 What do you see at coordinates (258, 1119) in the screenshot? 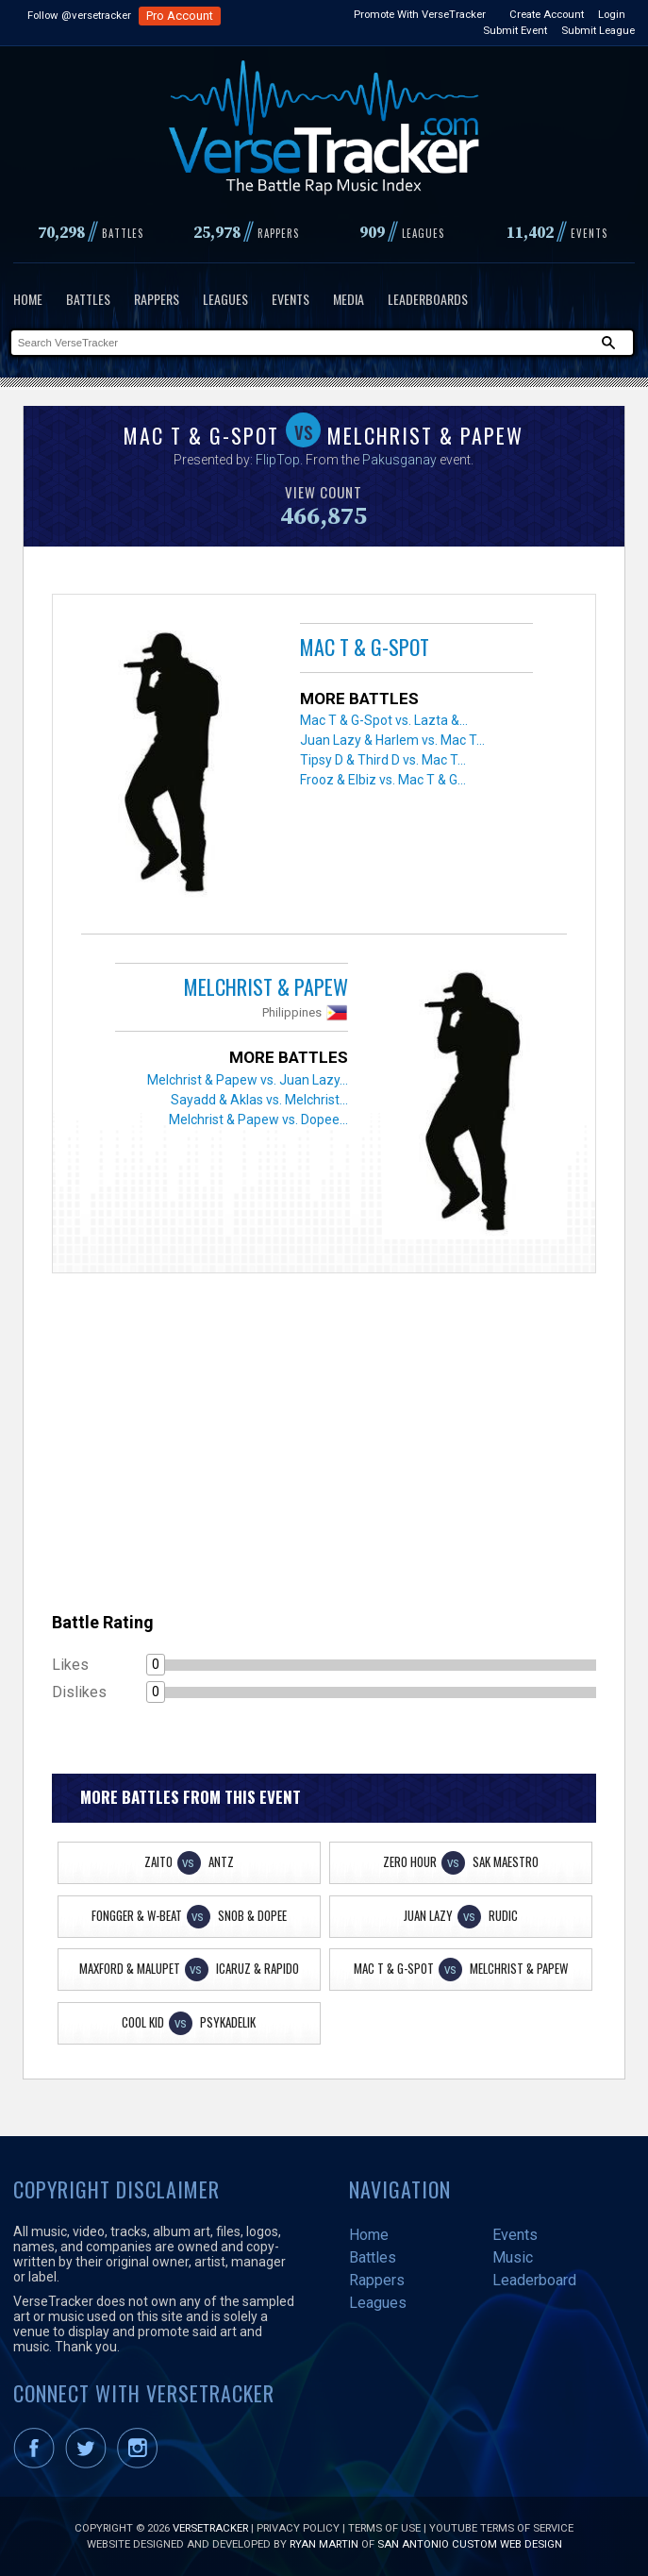
I see `Melchrist & Papew vs. Dopee...` at bounding box center [258, 1119].